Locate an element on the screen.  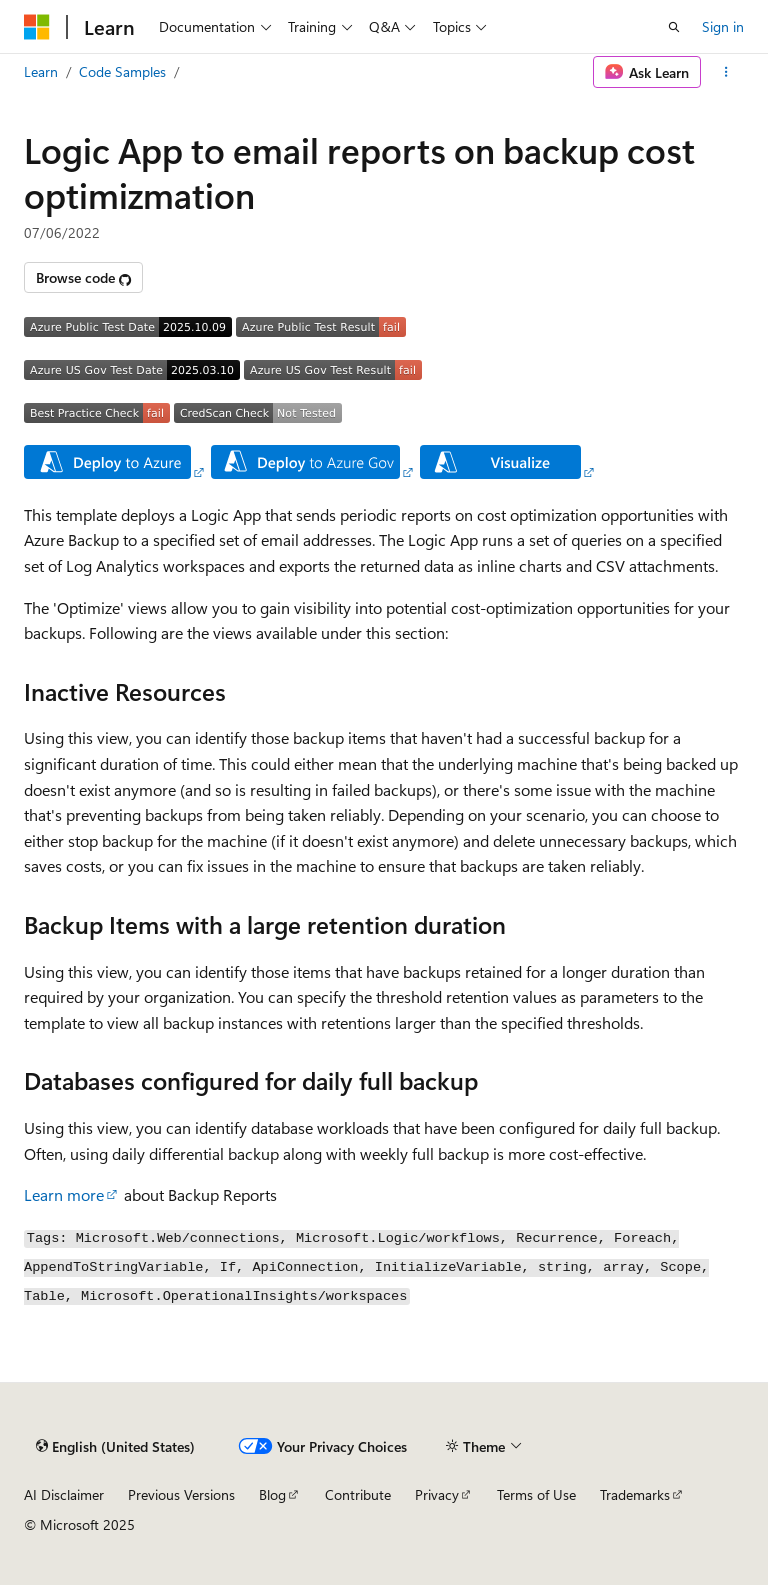
[Content language selector. Currently set to English (United States).] is located at coordinates (115, 1447).